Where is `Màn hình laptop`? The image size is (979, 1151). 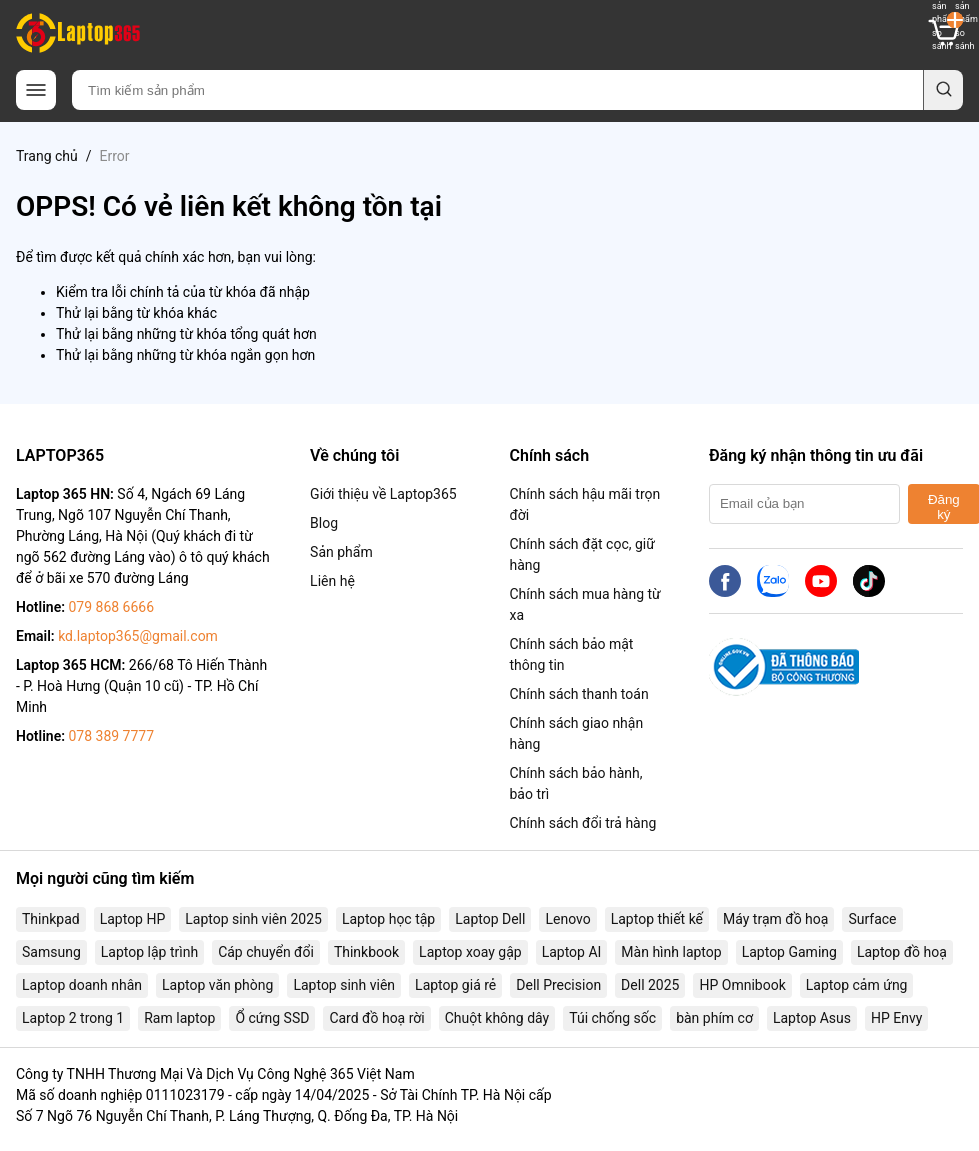 Màn hình laptop is located at coordinates (671, 952).